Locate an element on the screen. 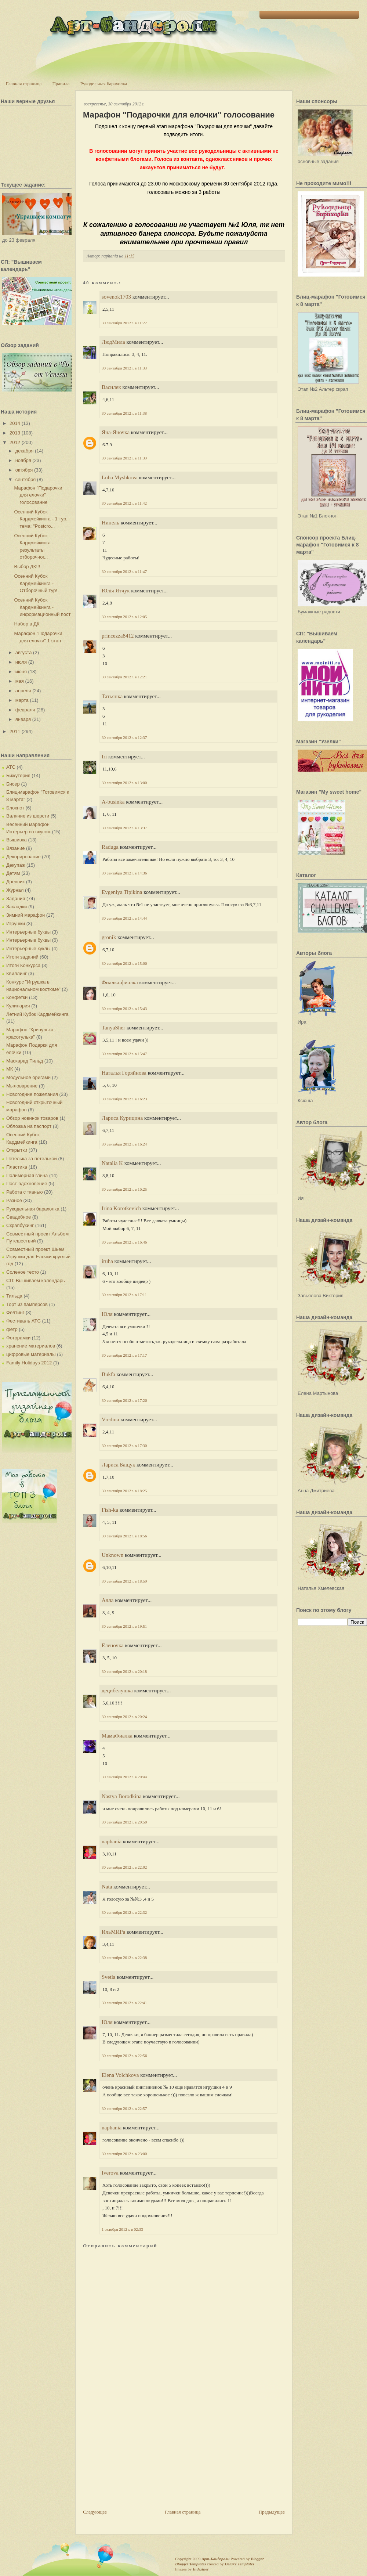  Модульное оригами is located at coordinates (28, 1077).